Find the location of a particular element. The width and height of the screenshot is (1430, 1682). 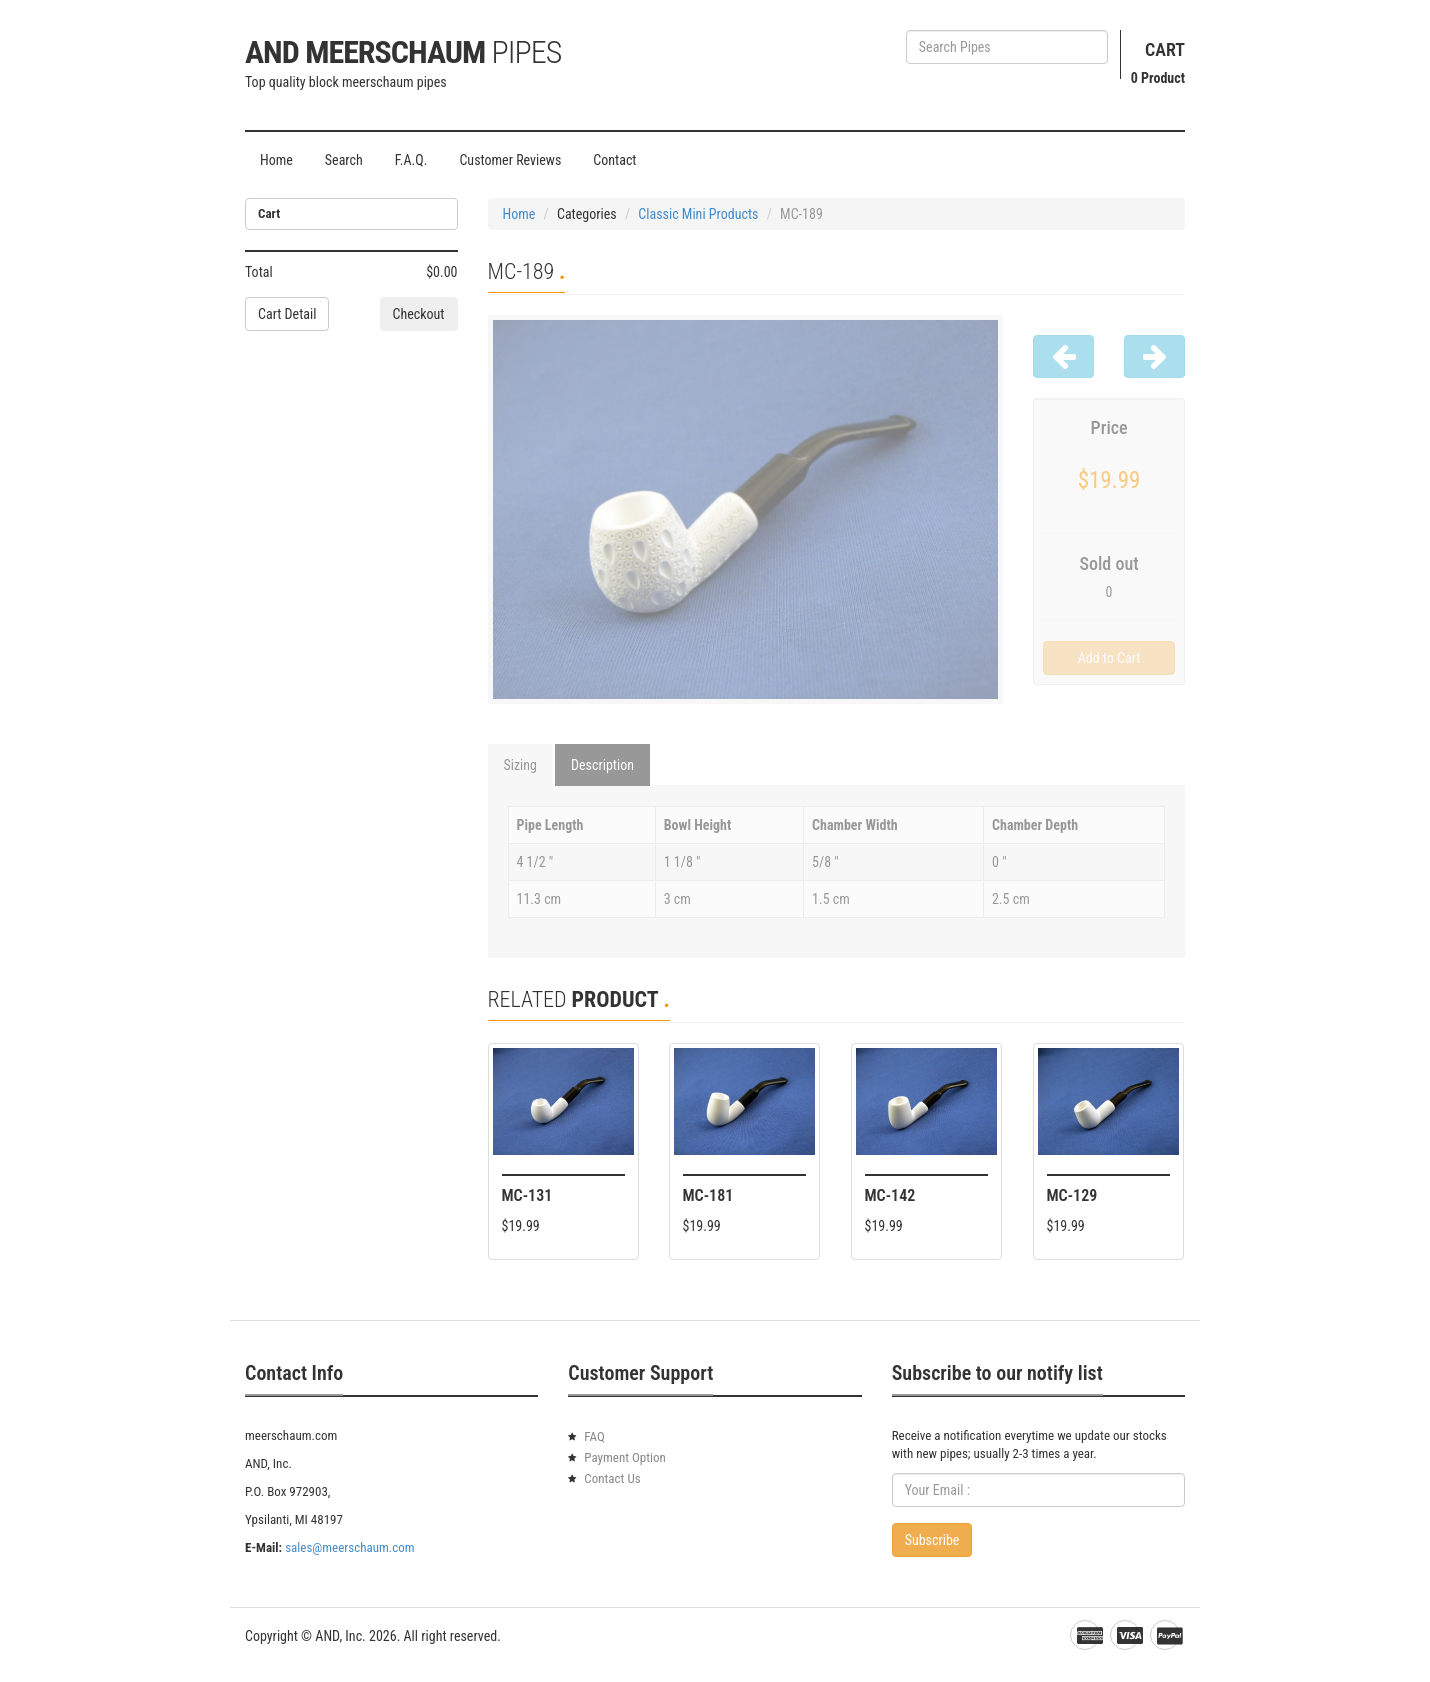

F.A.Q. is located at coordinates (411, 160).